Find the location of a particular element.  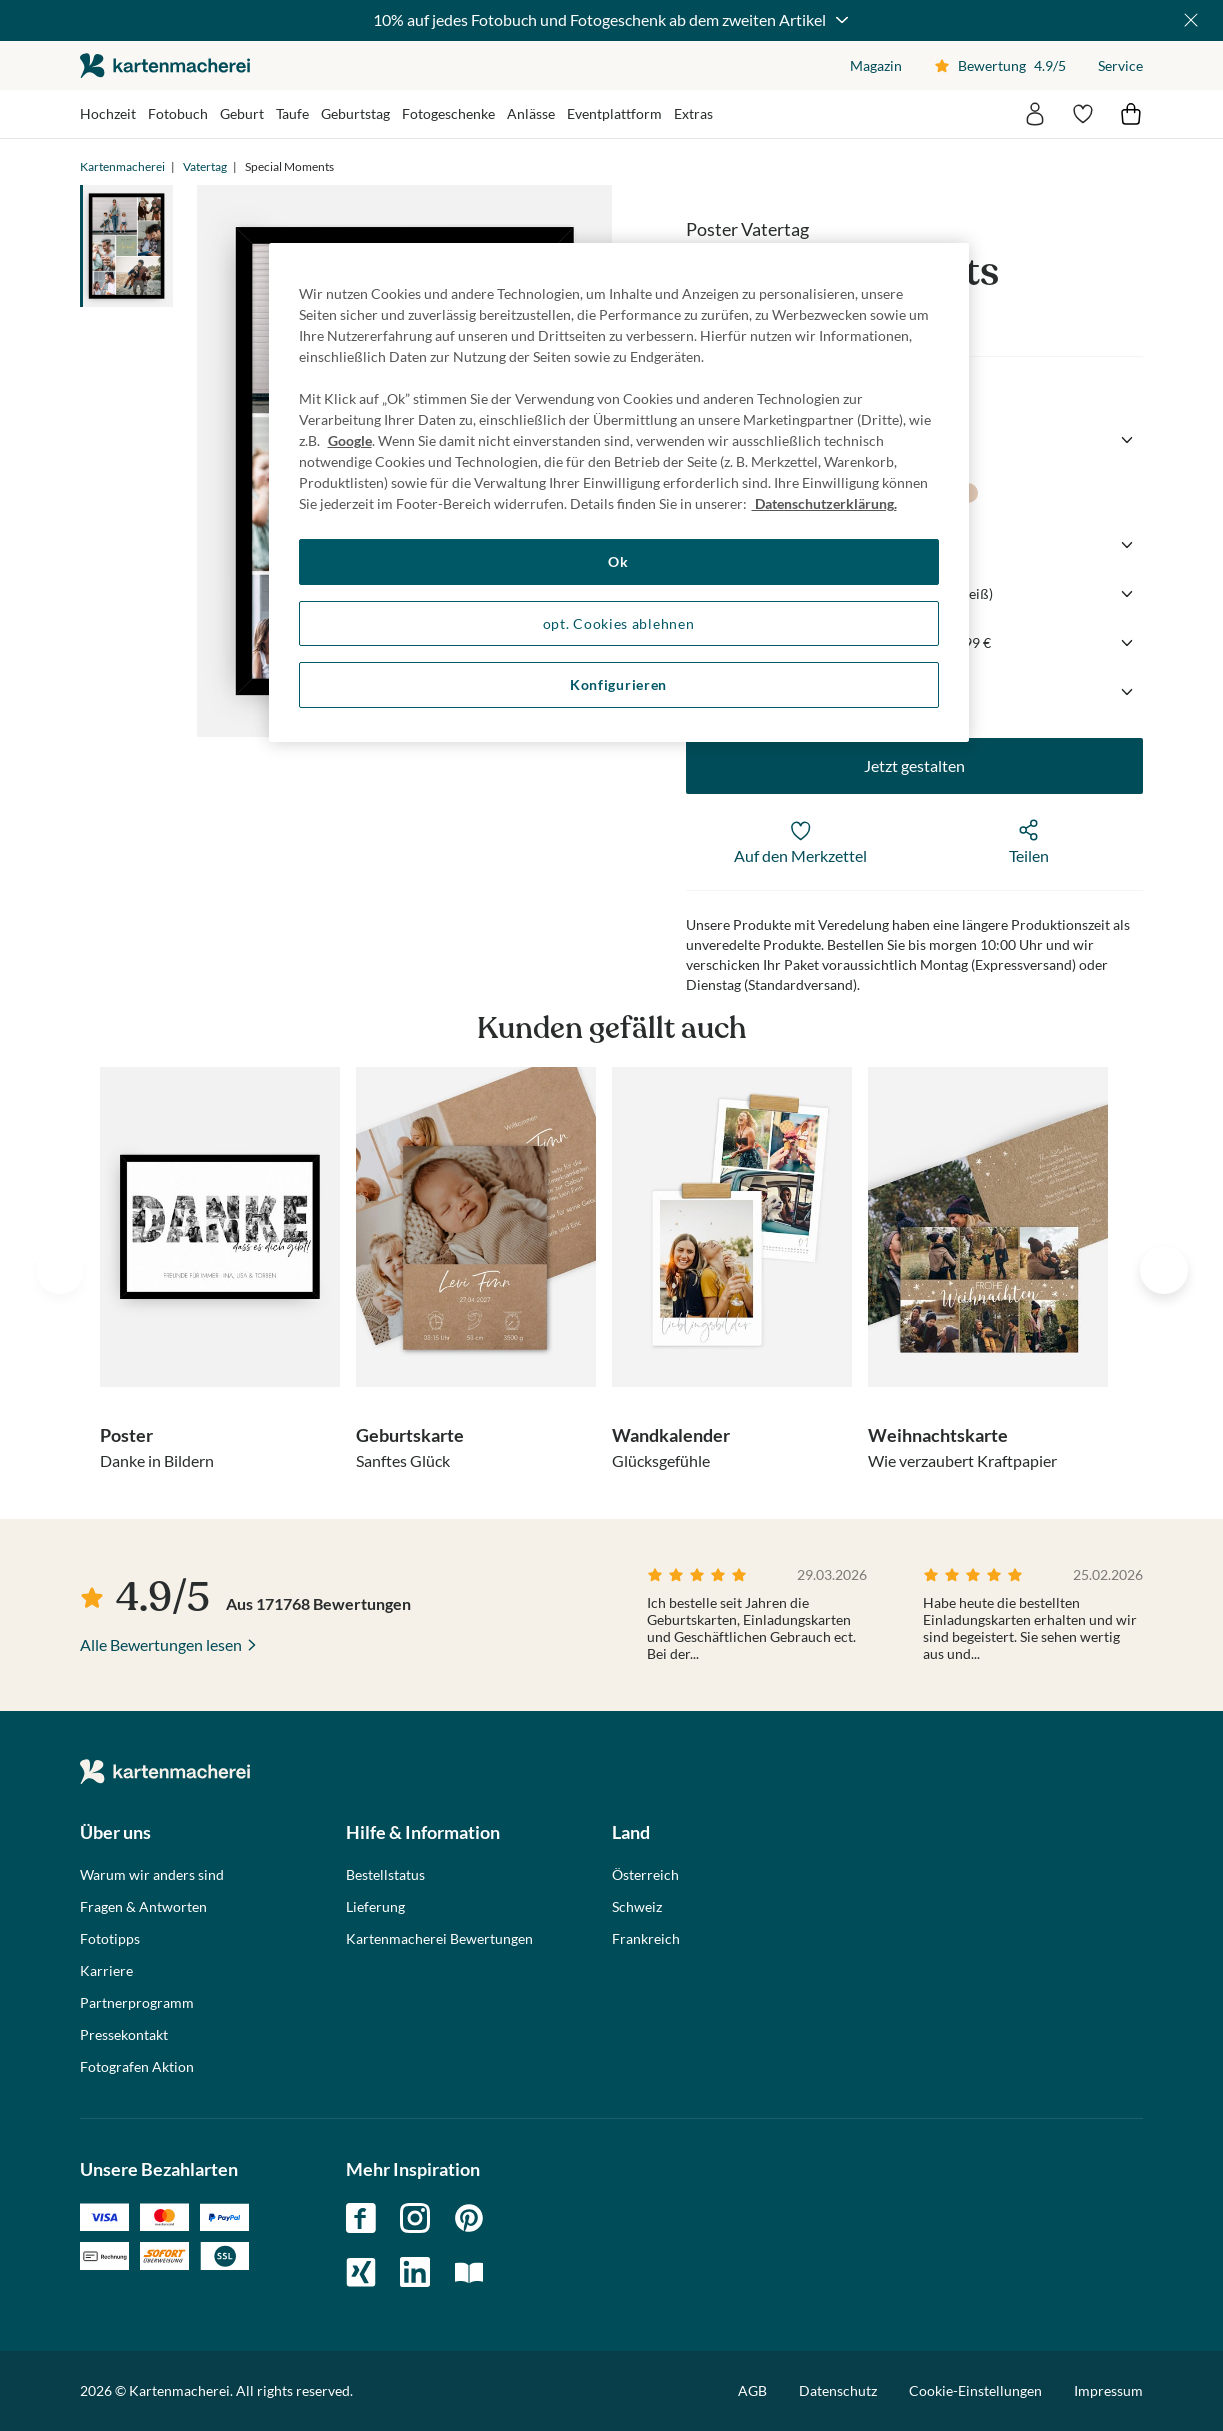

Magazin is located at coordinates (876, 65).